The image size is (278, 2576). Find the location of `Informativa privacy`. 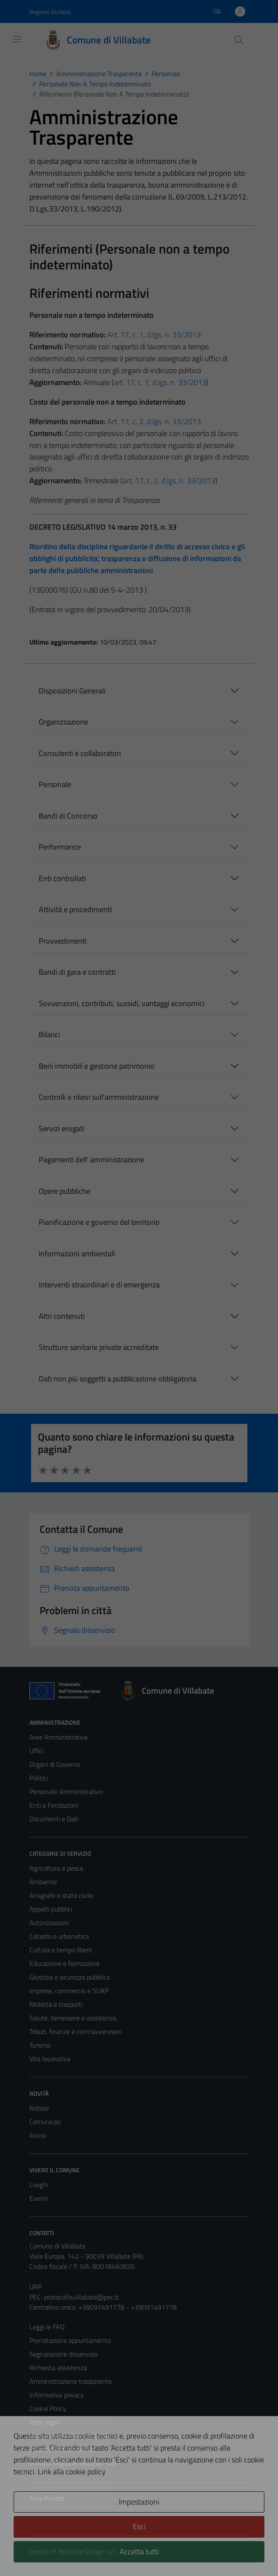

Informativa privacy is located at coordinates (56, 2395).